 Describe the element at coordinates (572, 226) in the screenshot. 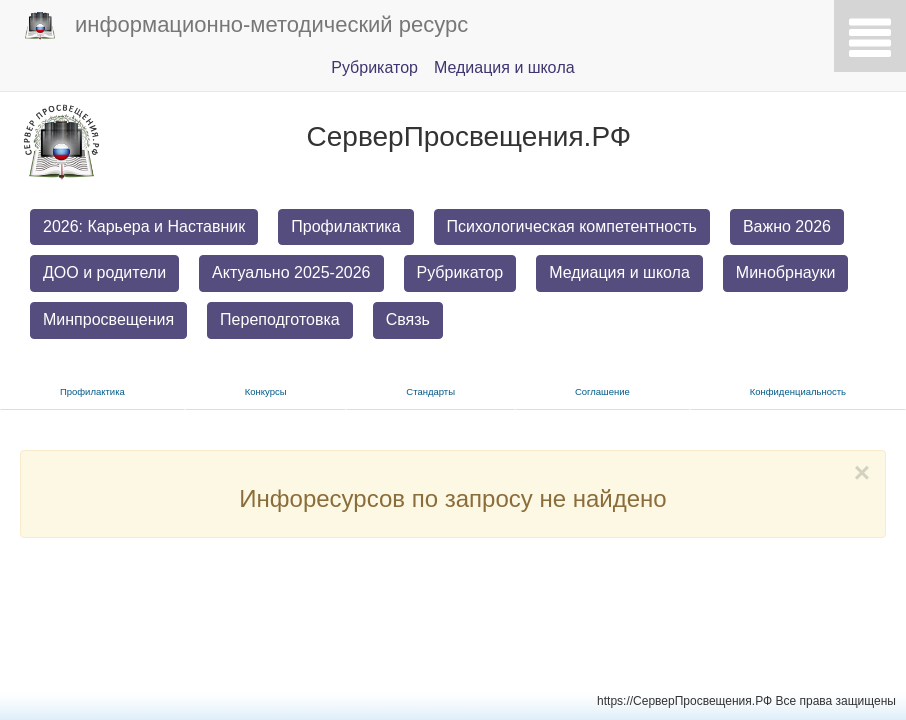

I see `Психологическая компетентность` at that location.